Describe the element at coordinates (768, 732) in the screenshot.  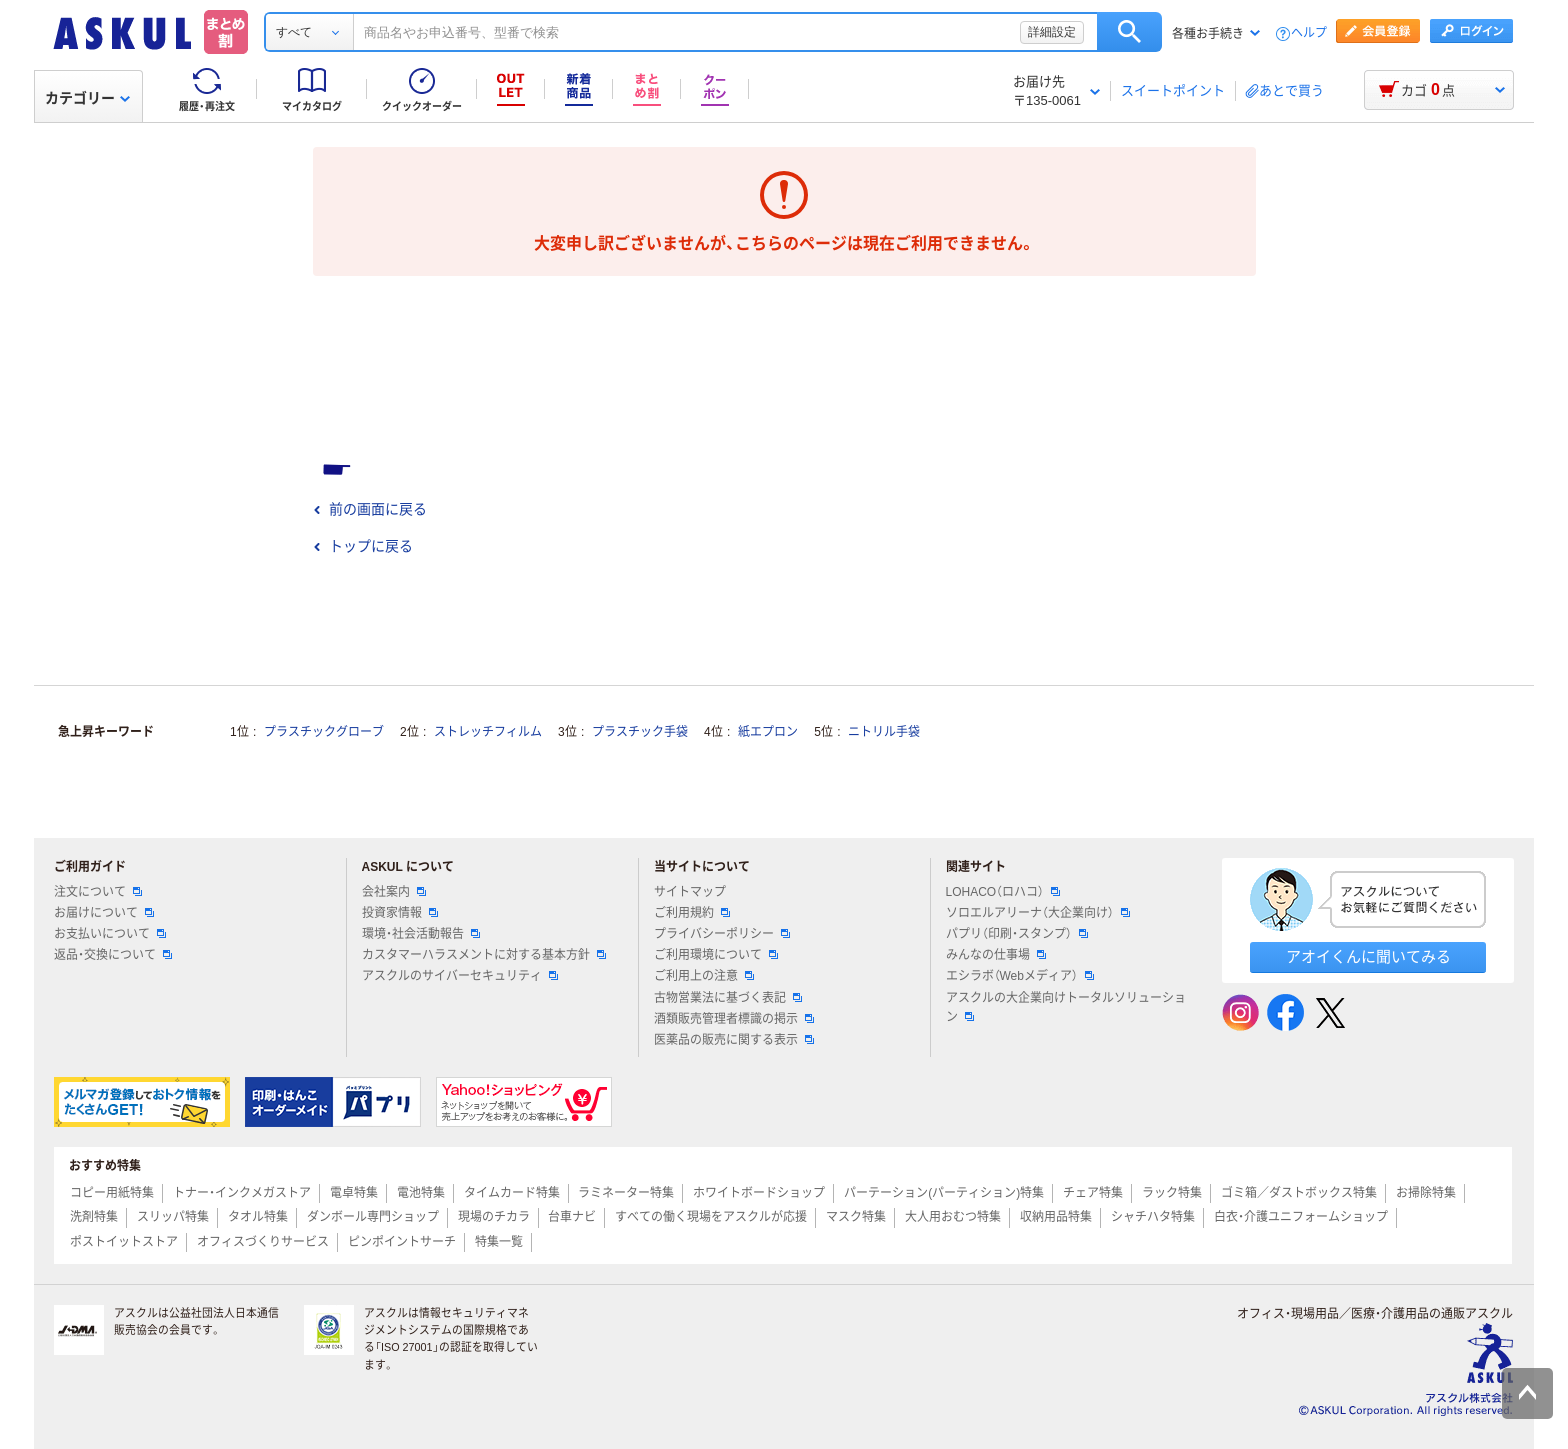
I see `紙エプロン` at that location.